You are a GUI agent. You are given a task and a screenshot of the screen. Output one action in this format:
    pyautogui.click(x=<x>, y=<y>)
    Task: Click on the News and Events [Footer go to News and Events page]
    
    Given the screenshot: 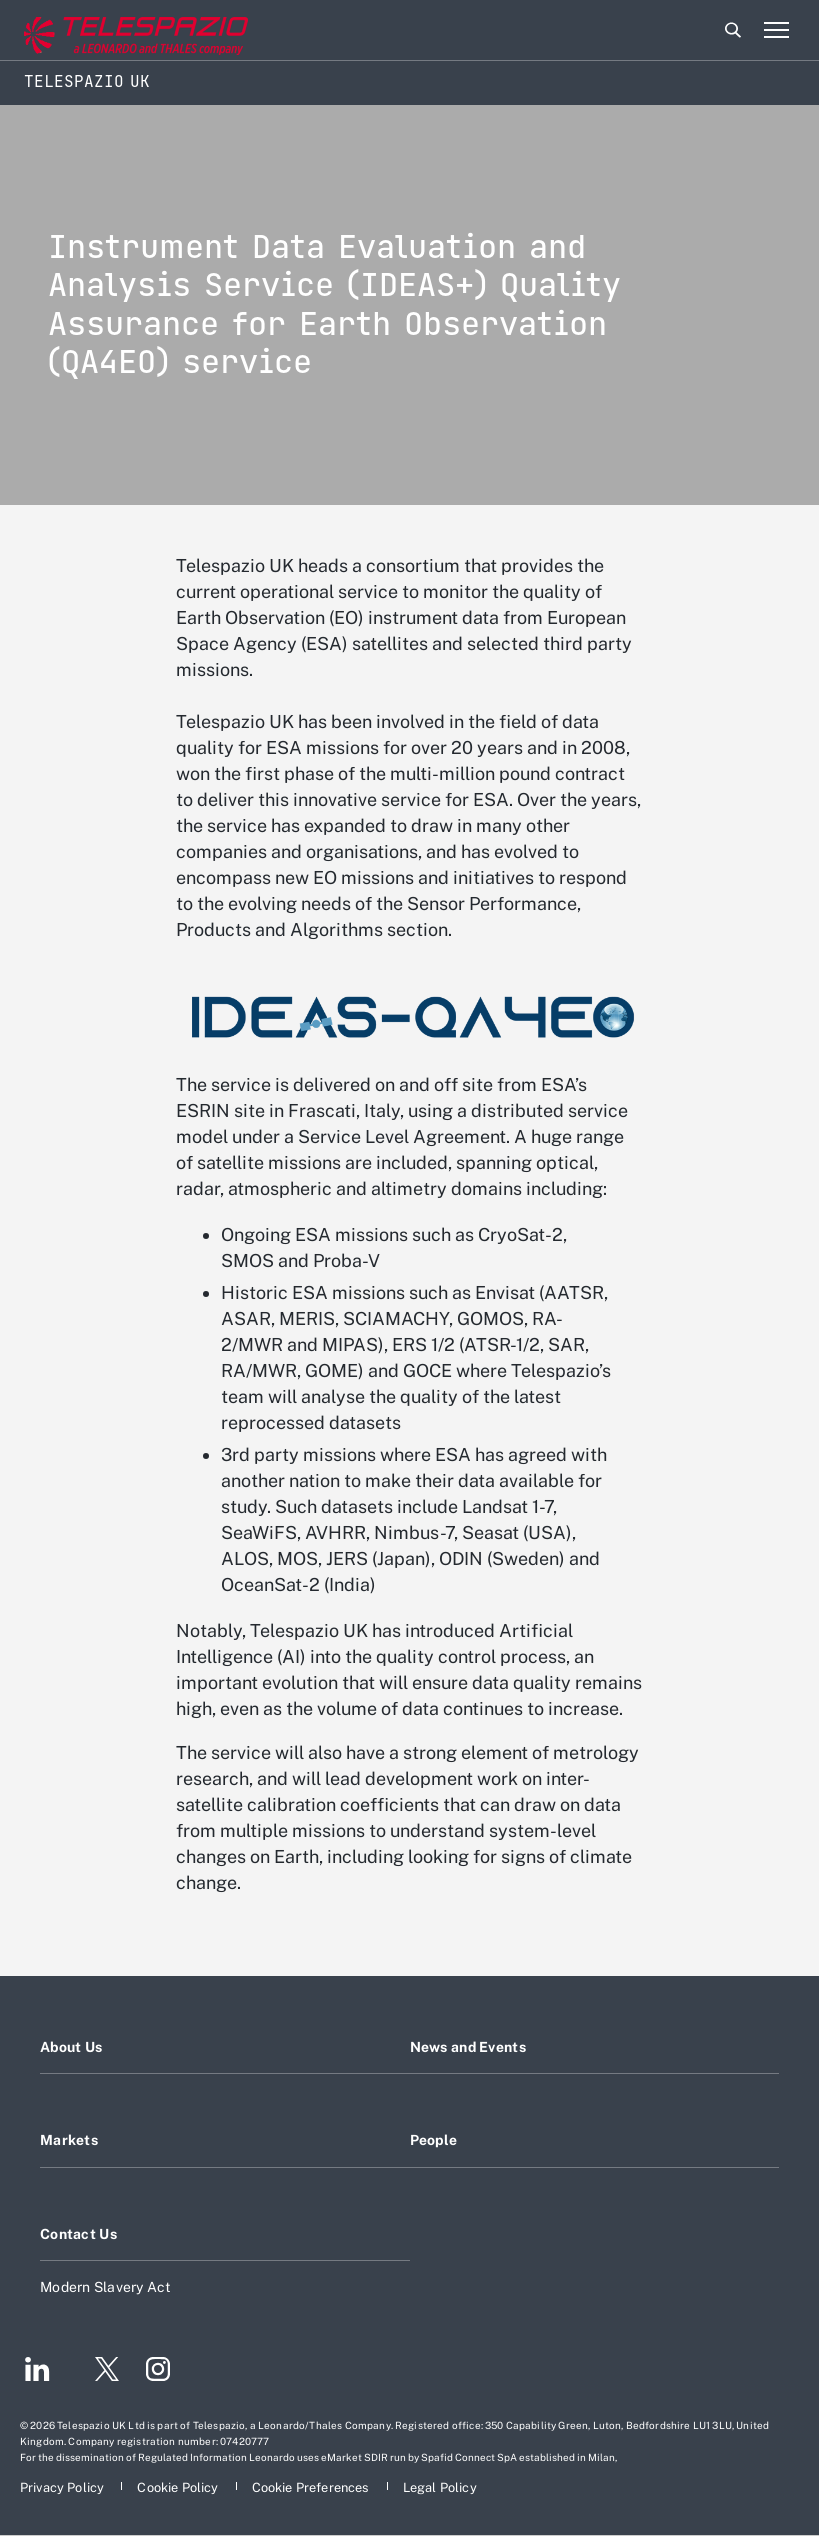 What is the action you would take?
    pyautogui.click(x=468, y=2047)
    